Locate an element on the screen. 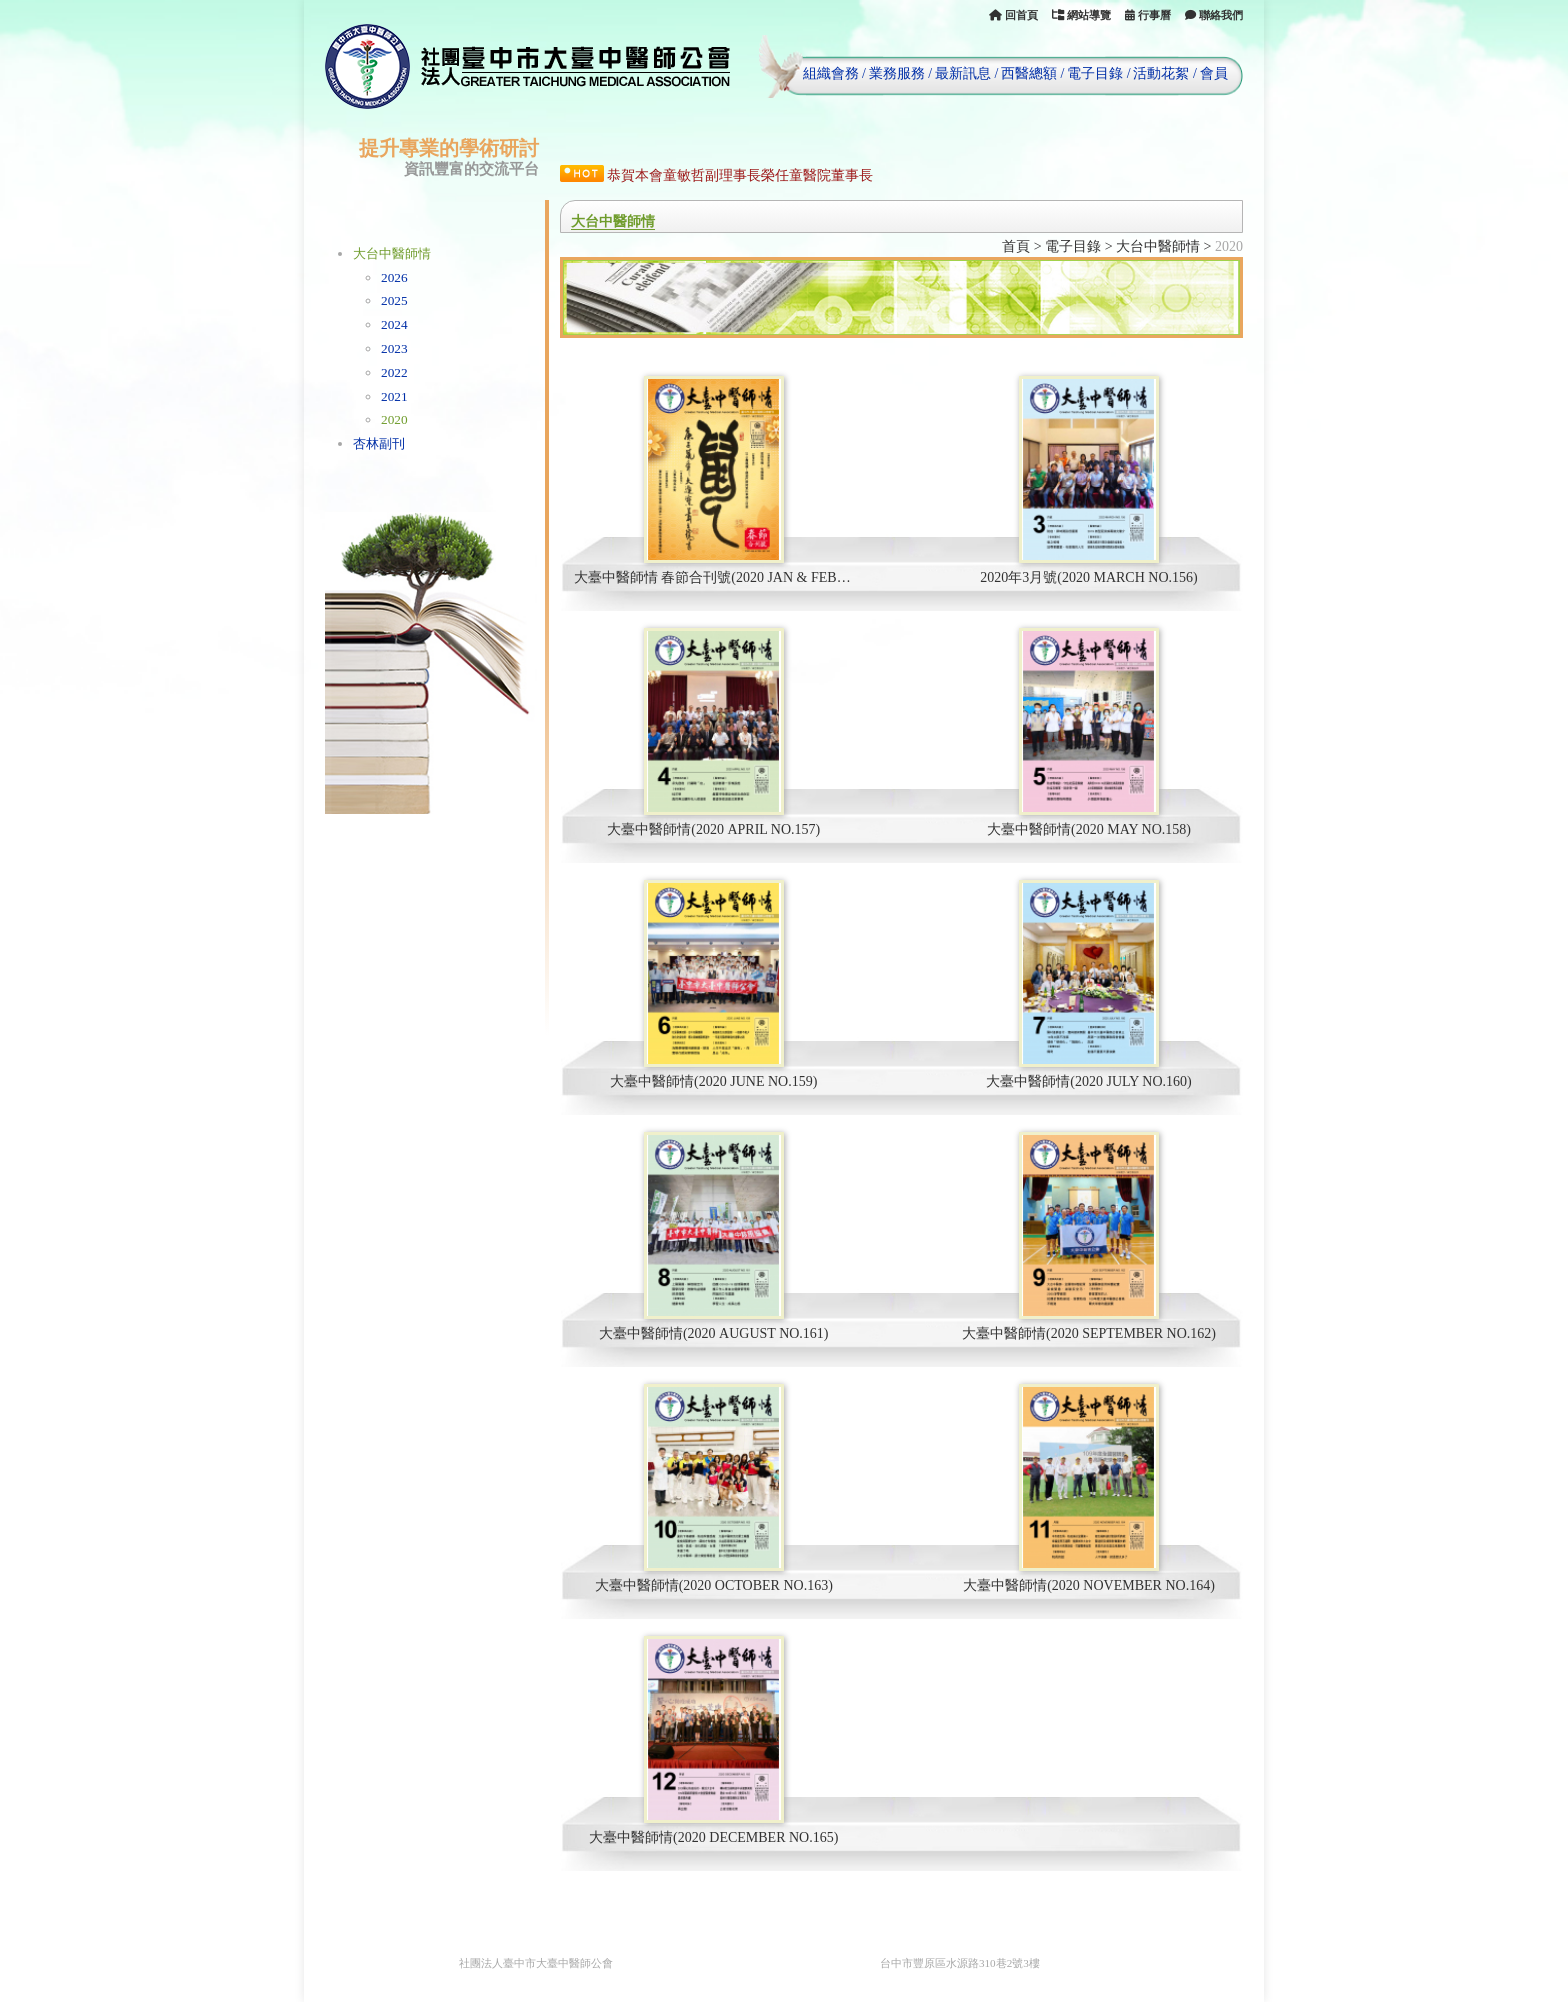 This screenshot has height=2002, width=1568. 會員 is located at coordinates (1214, 73).